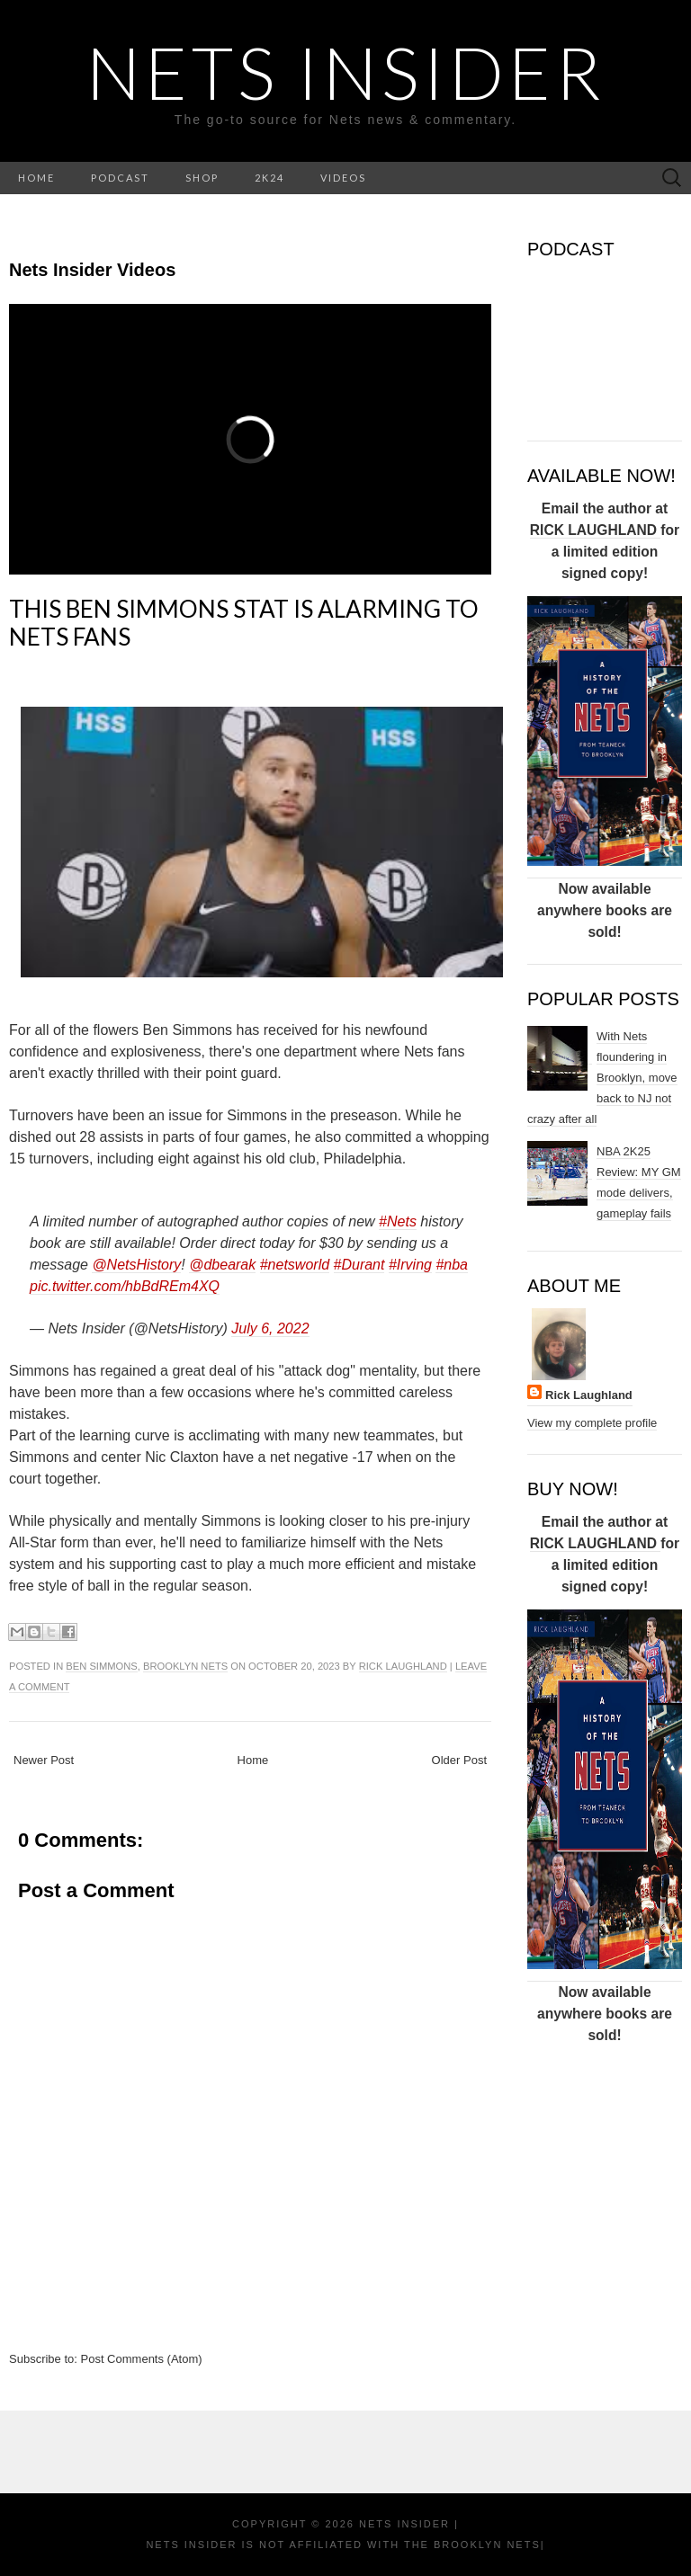  What do you see at coordinates (270, 1328) in the screenshot?
I see `July 6, 2022` at bounding box center [270, 1328].